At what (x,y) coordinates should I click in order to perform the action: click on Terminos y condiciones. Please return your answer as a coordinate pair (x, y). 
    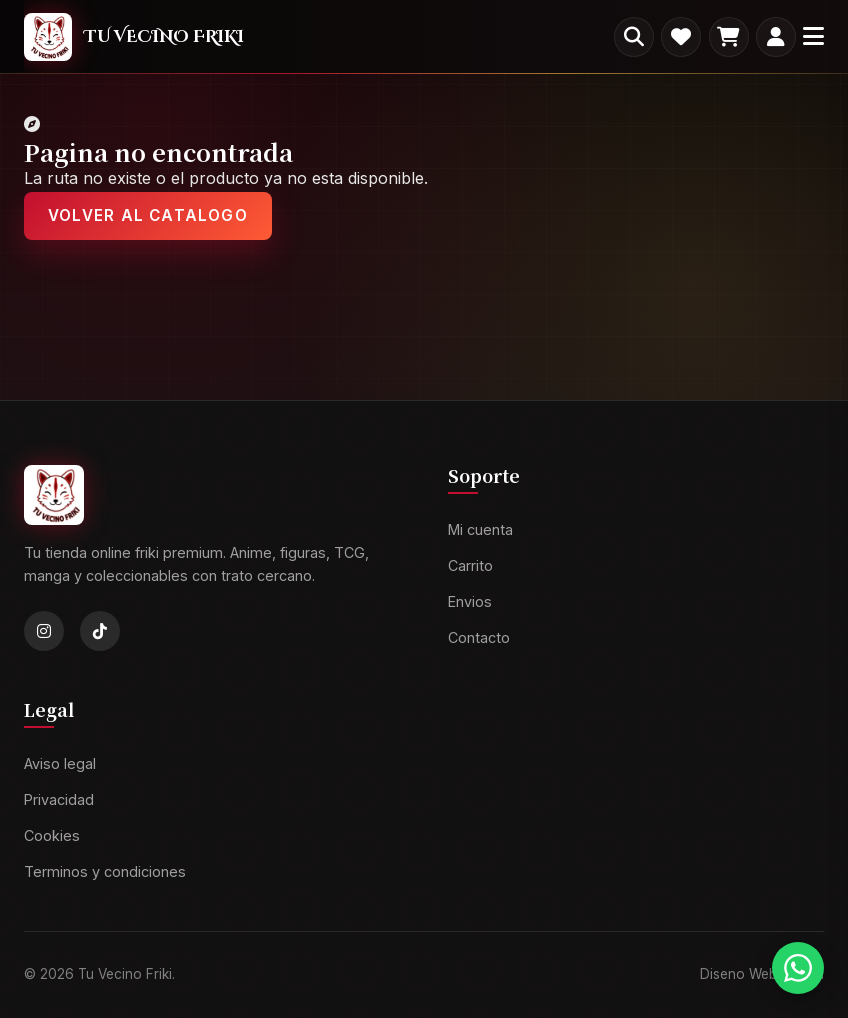
    Looking at the image, I should click on (105, 871).